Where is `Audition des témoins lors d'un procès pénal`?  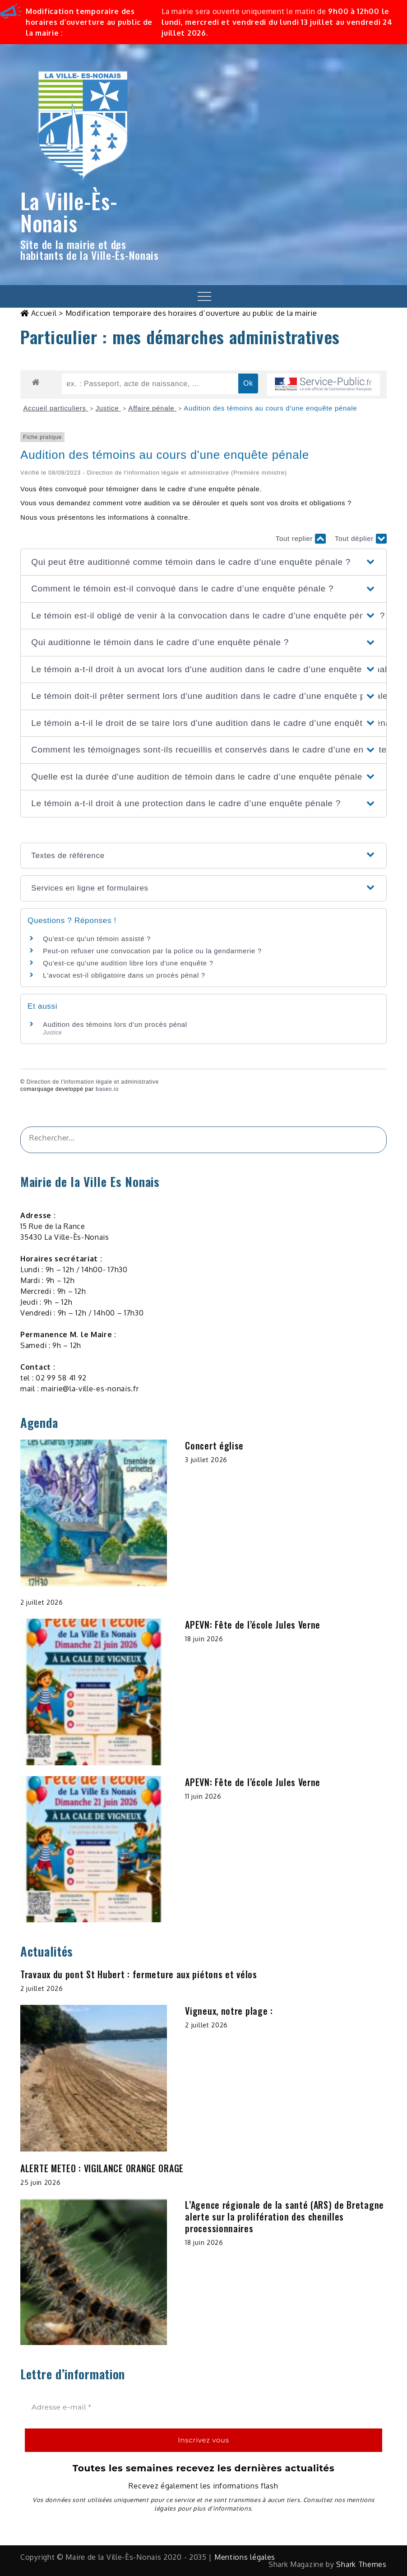 Audition des témoins lors d'un procès pénal is located at coordinates (115, 1024).